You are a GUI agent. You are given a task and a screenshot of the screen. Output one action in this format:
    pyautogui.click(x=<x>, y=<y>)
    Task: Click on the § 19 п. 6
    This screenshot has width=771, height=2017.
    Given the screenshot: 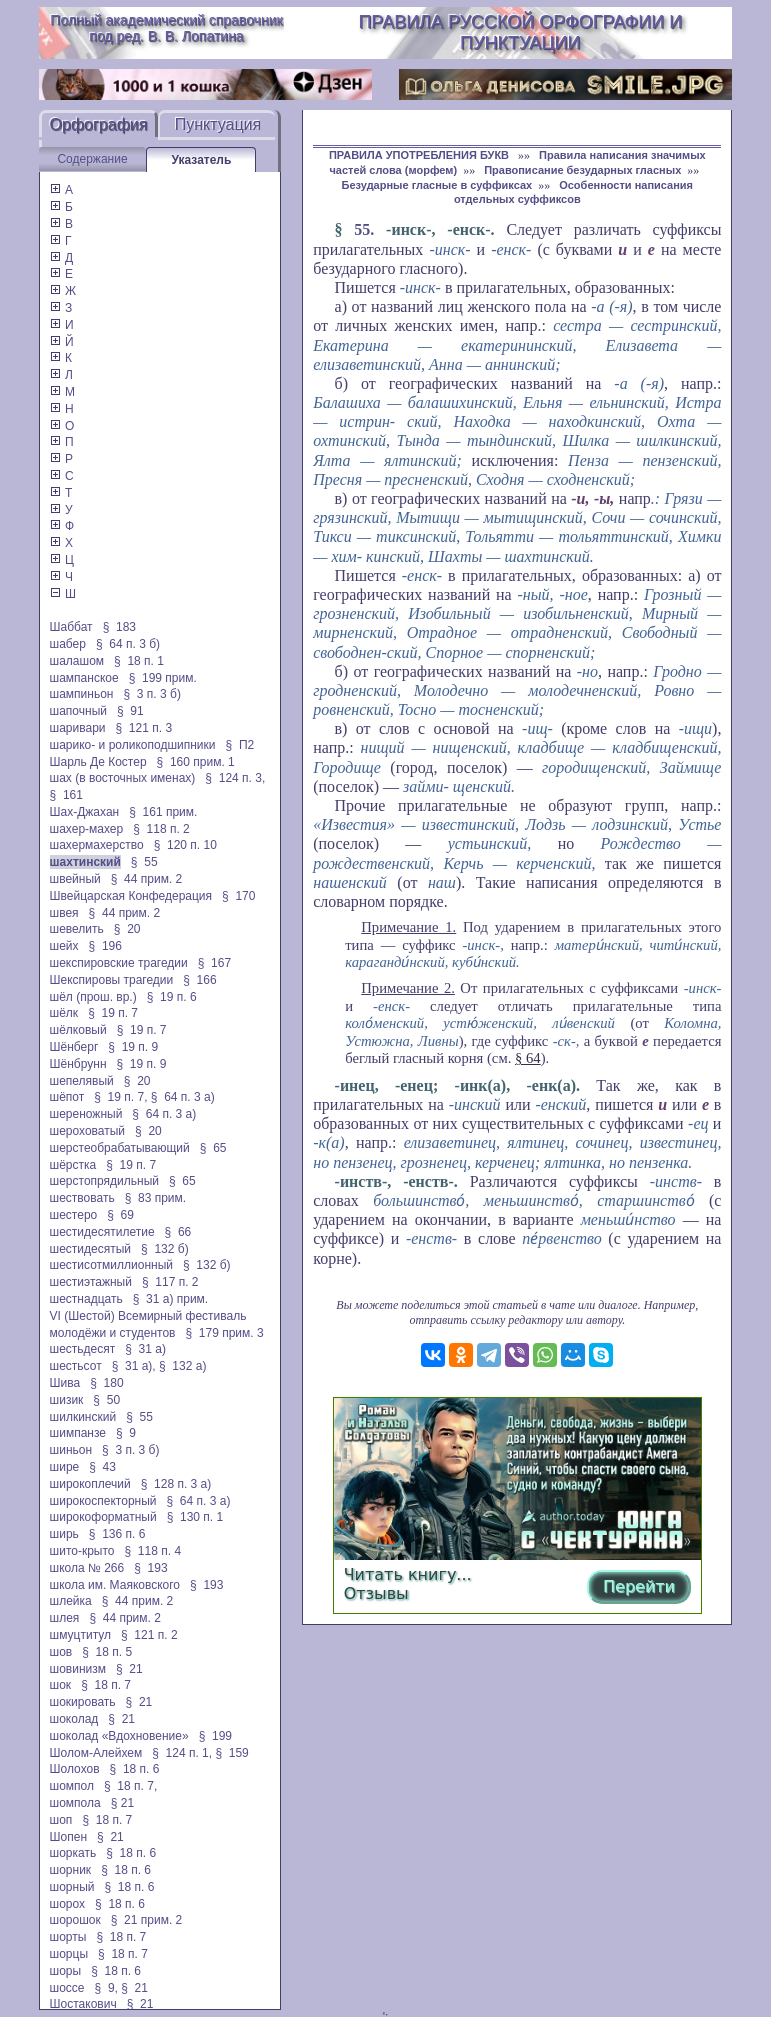 What is the action you would take?
    pyautogui.click(x=172, y=997)
    